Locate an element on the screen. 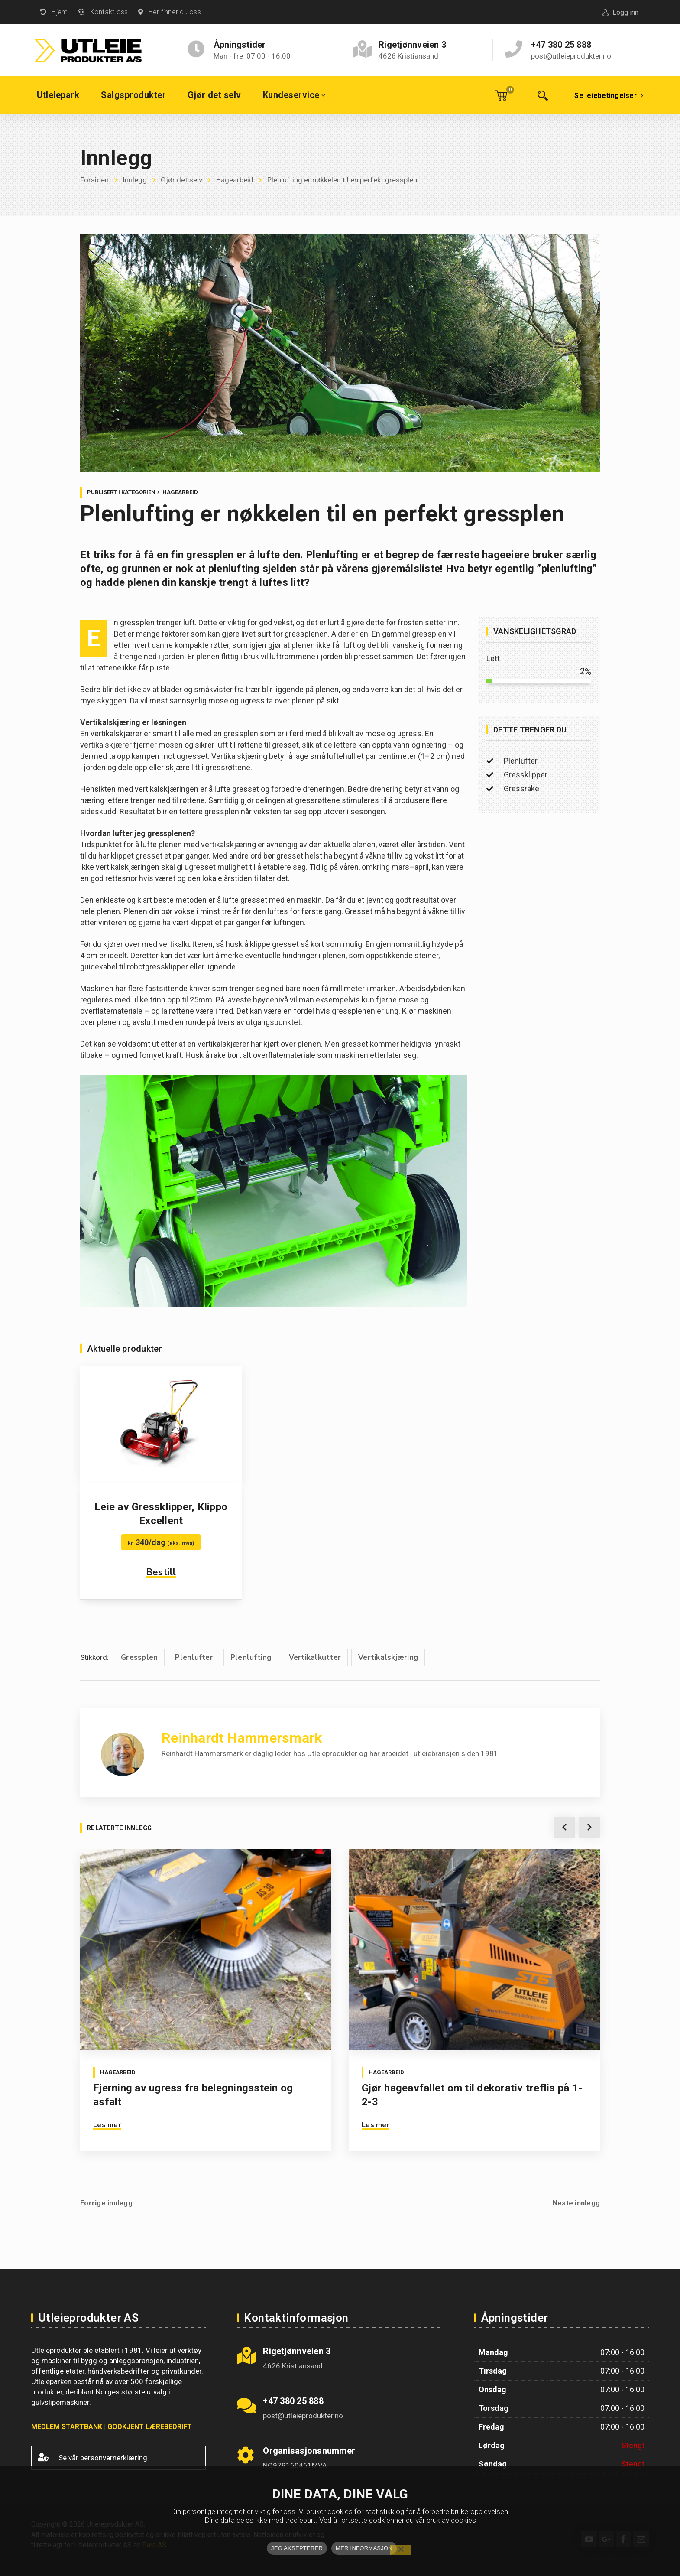  Hagearbeid is located at coordinates (234, 180).